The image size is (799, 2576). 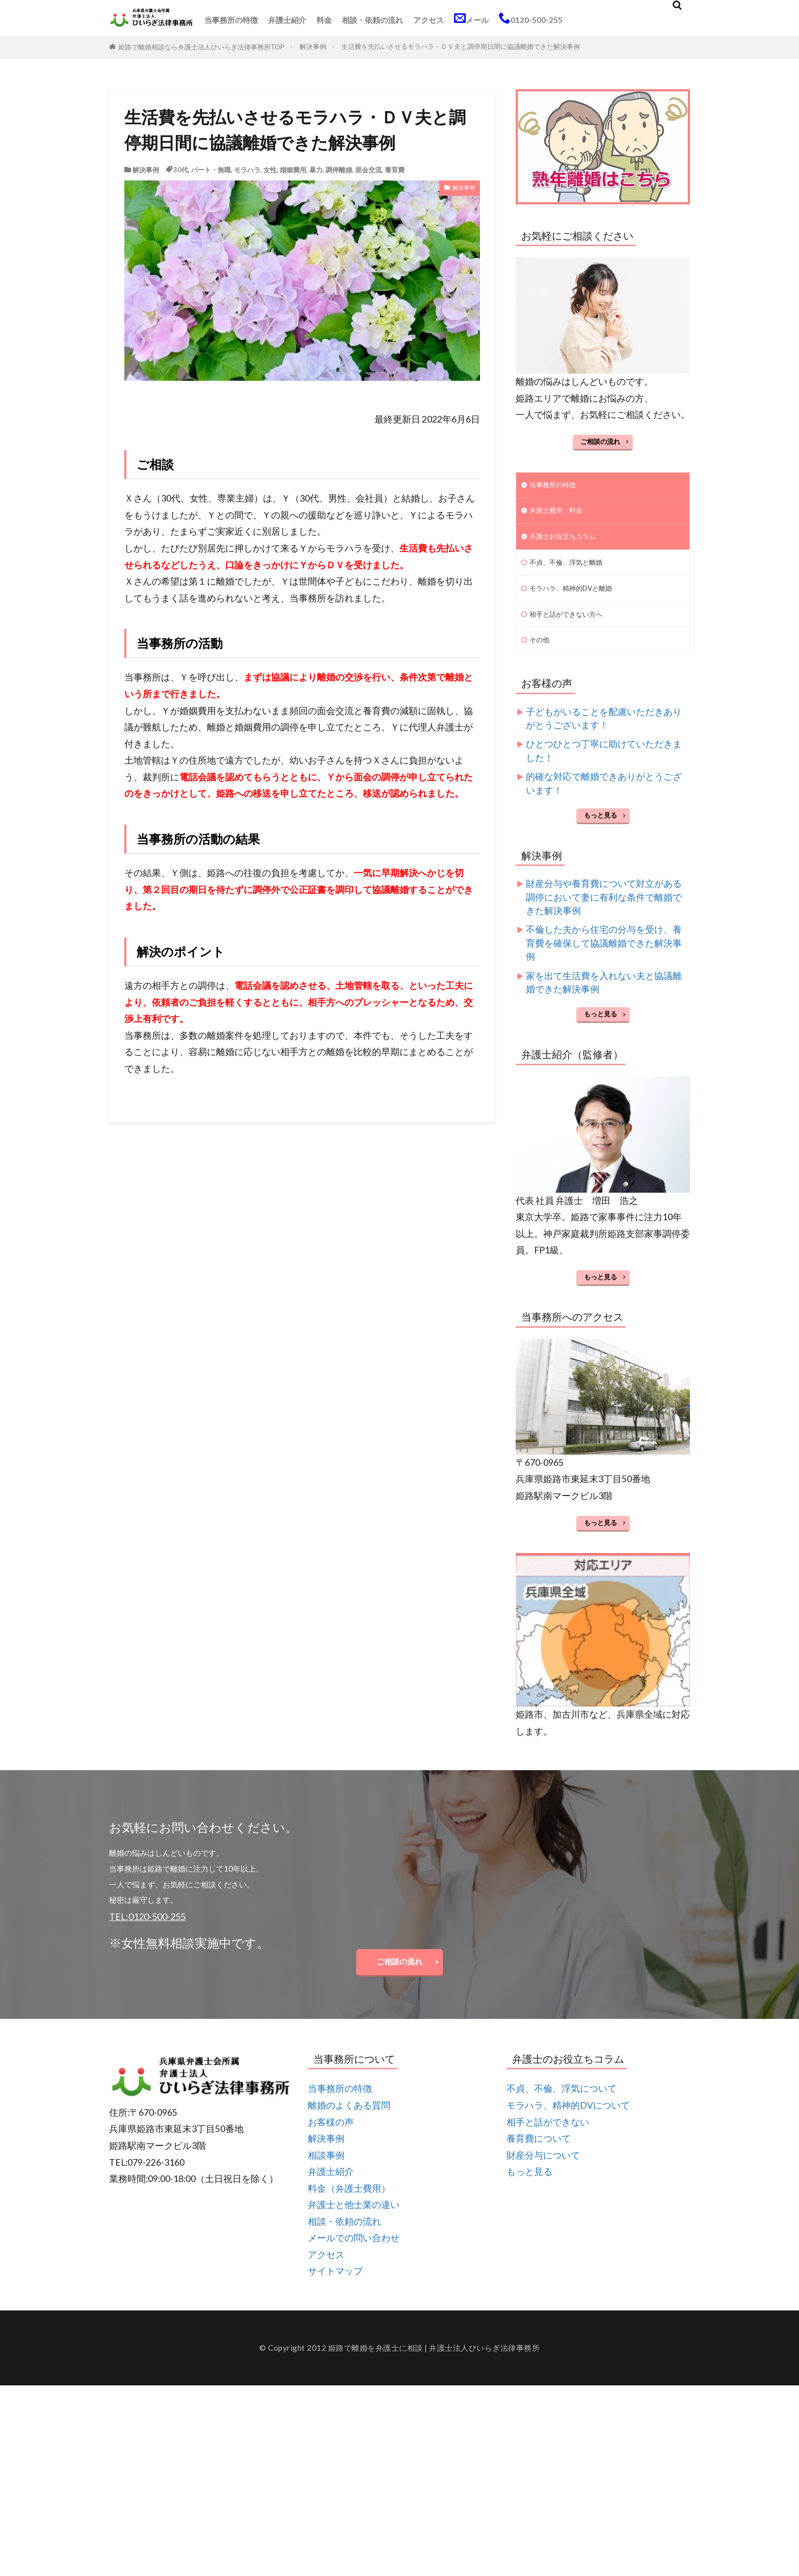 I want to click on サイトマップ, so click(x=335, y=2288).